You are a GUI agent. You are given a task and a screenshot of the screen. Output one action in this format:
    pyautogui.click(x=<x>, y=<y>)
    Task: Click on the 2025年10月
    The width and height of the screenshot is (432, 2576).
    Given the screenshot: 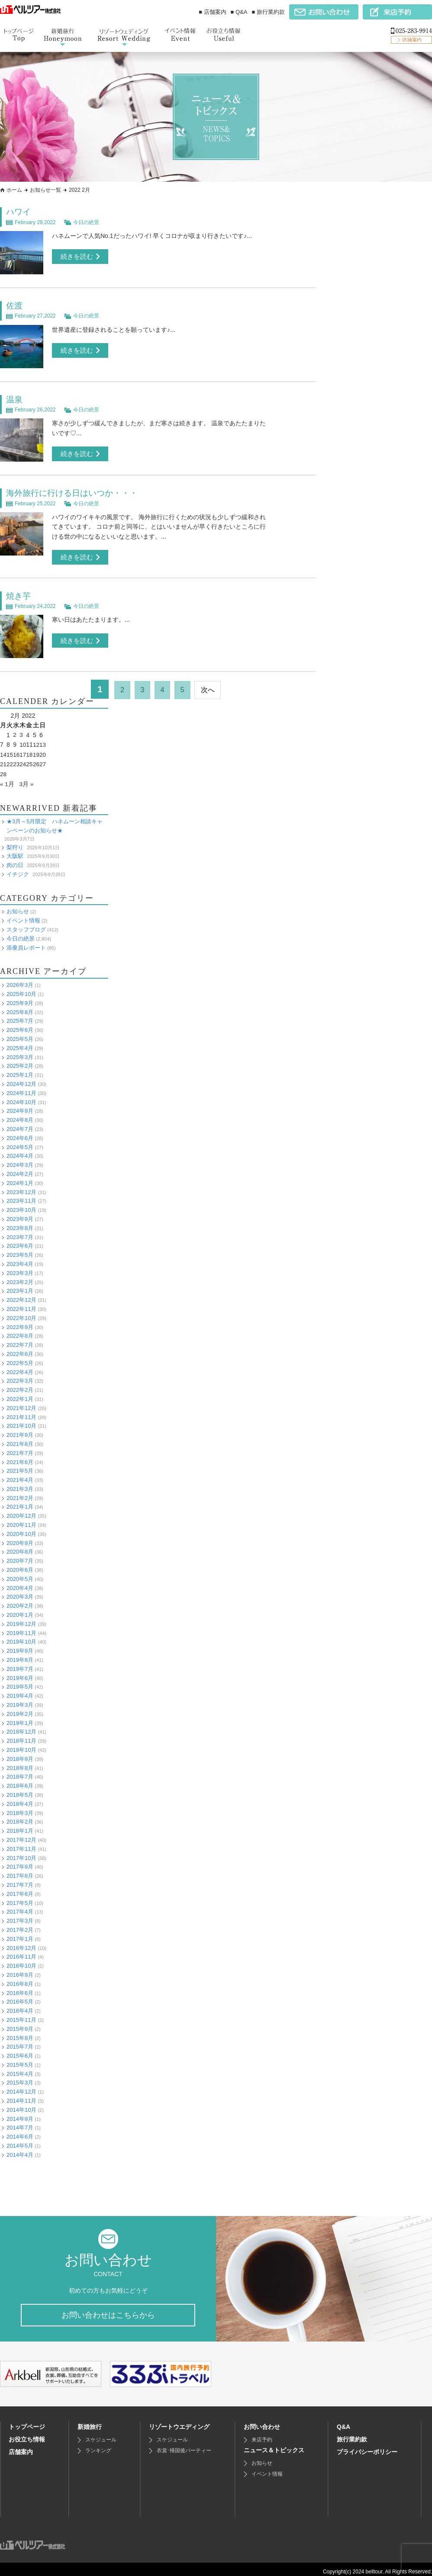 What is the action you would take?
    pyautogui.click(x=21, y=988)
    